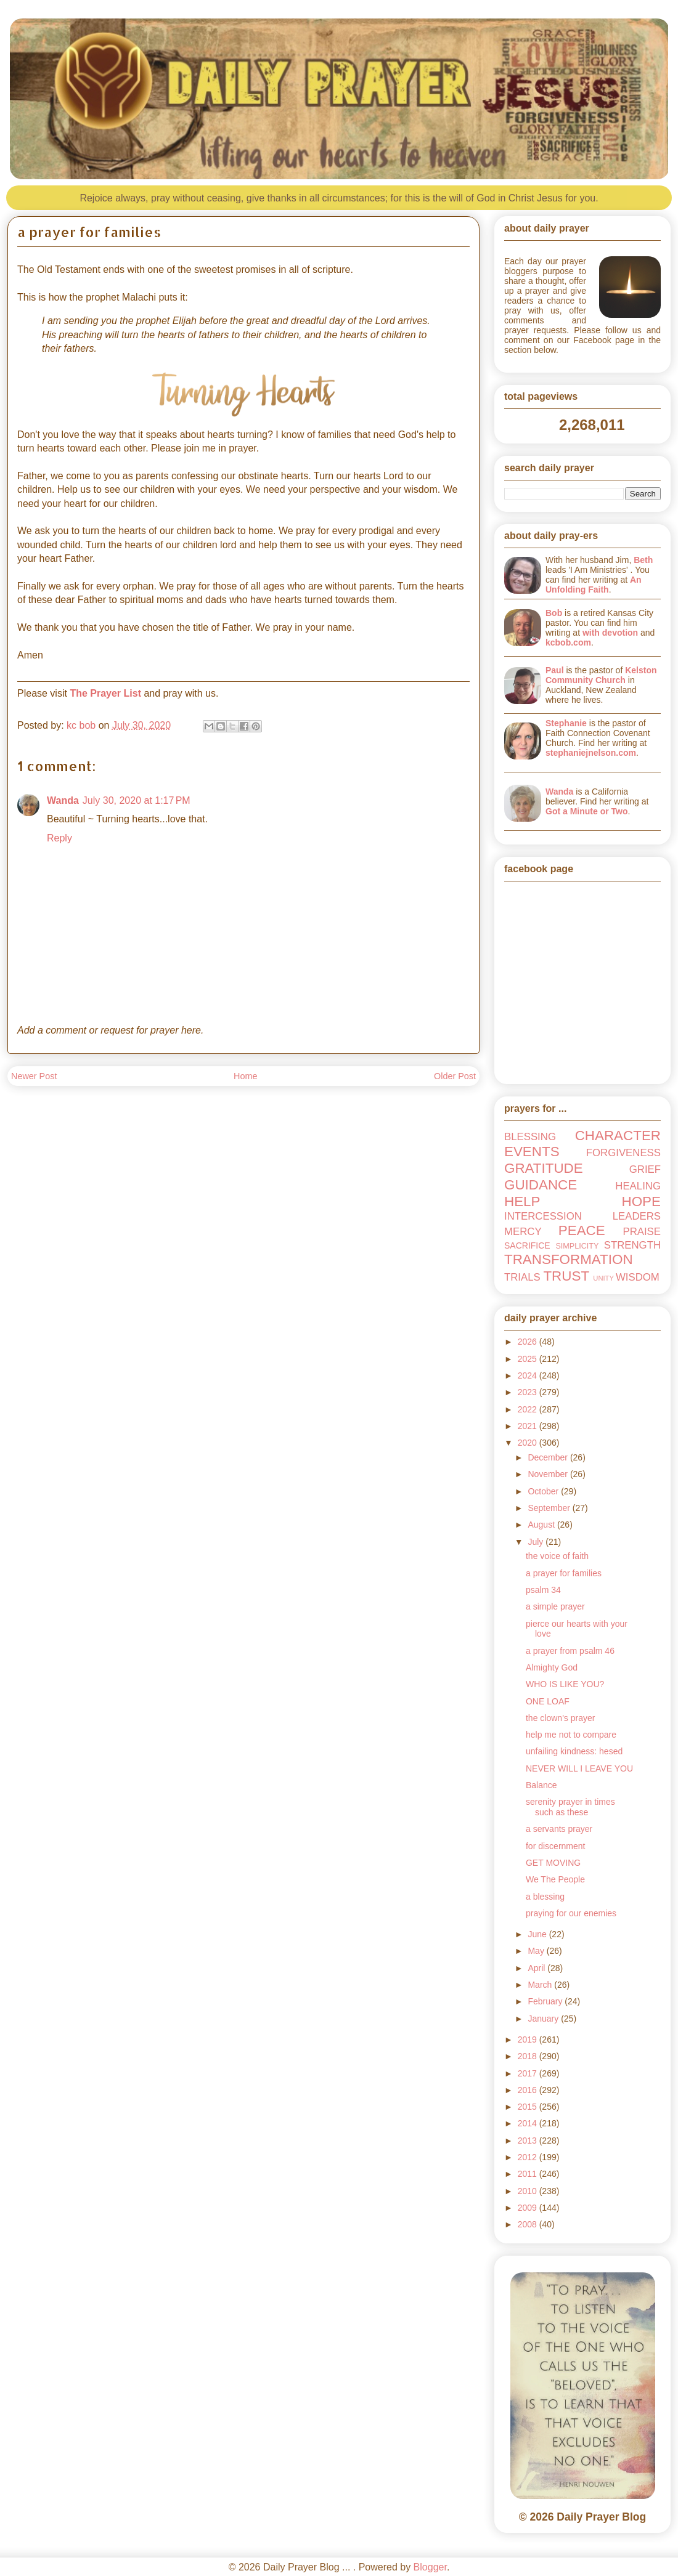 This screenshot has width=678, height=2576. Describe the element at coordinates (543, 1216) in the screenshot. I see `INTERCESSION` at that location.